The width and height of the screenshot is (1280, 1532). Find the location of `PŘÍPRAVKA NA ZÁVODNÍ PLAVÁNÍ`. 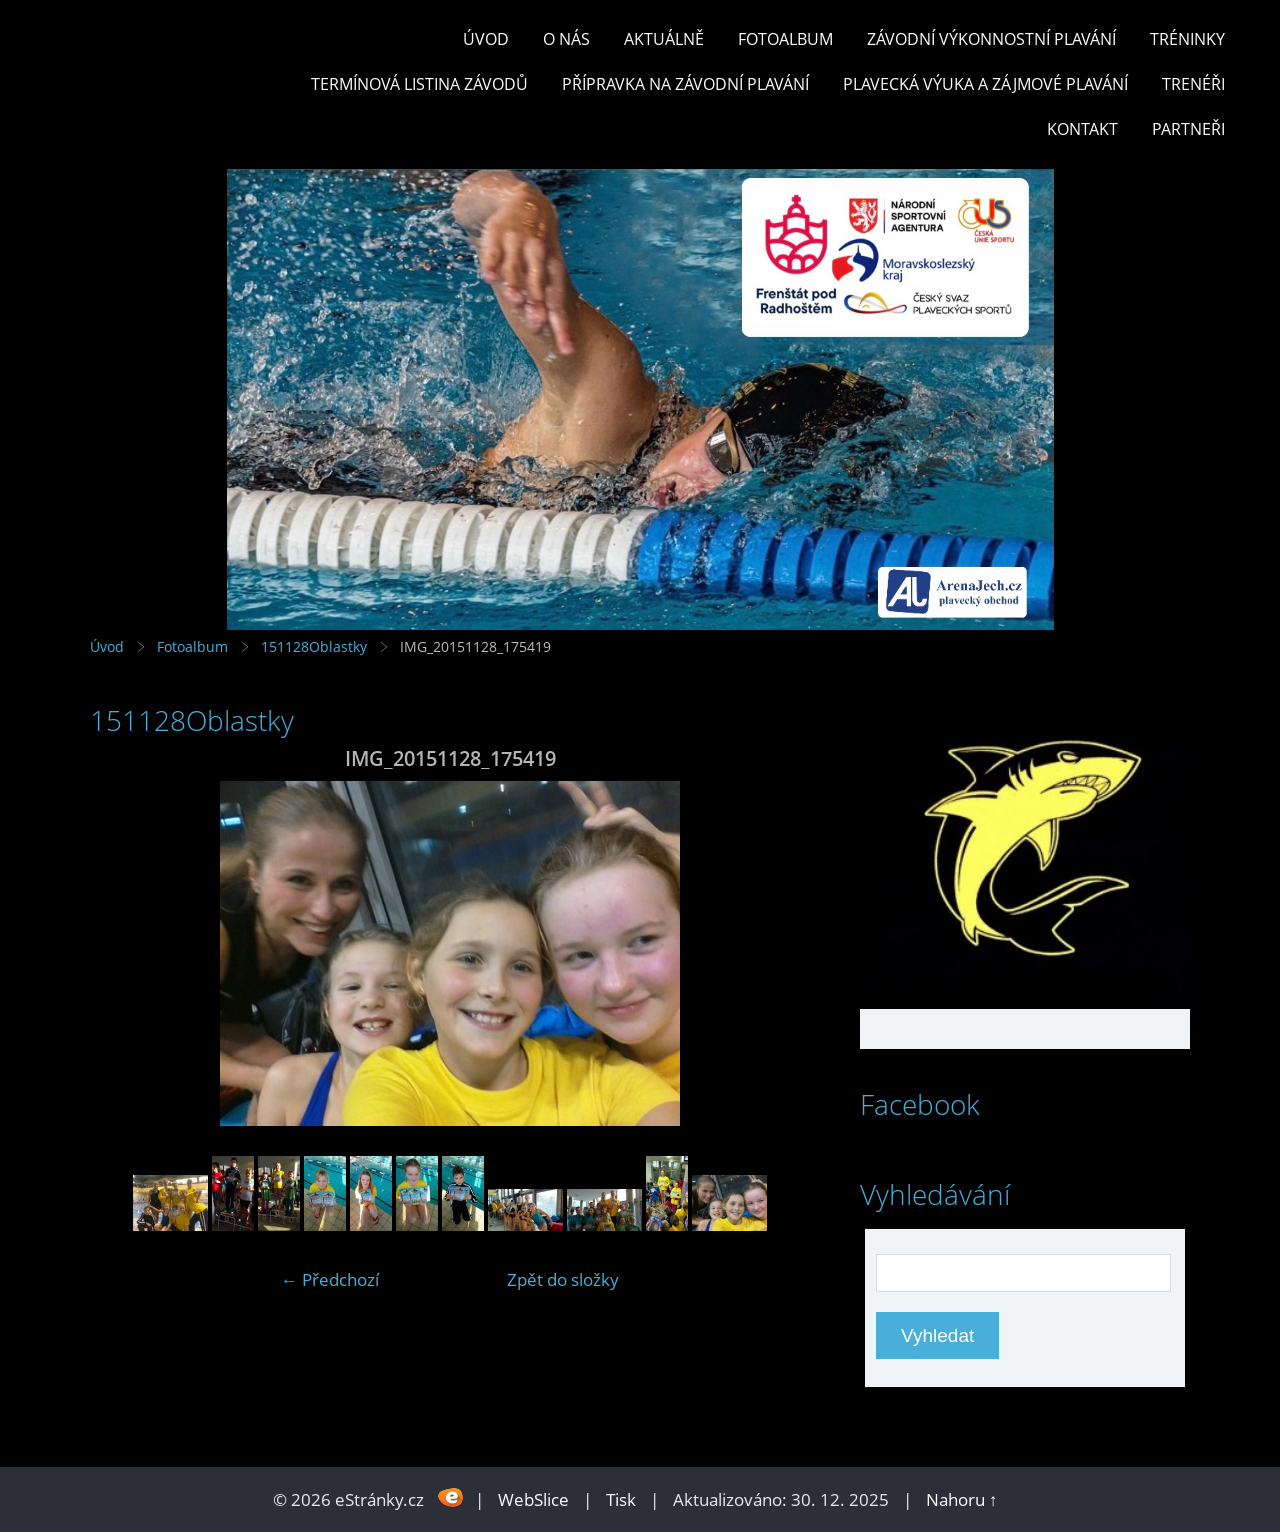

PŘÍPRAVKA NA ZÁVODNÍ PLAVÁNÍ is located at coordinates (685, 84).